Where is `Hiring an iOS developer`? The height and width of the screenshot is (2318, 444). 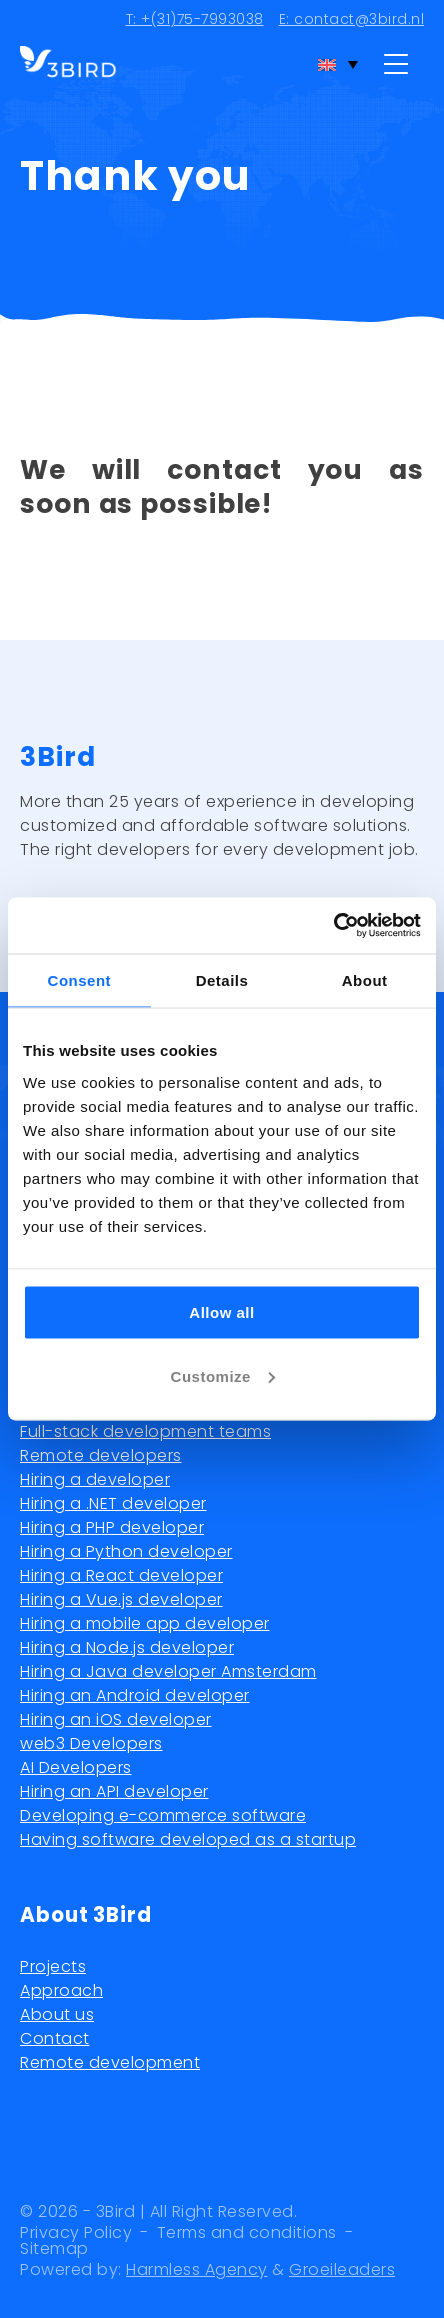 Hiring an iOS developer is located at coordinates (116, 1719).